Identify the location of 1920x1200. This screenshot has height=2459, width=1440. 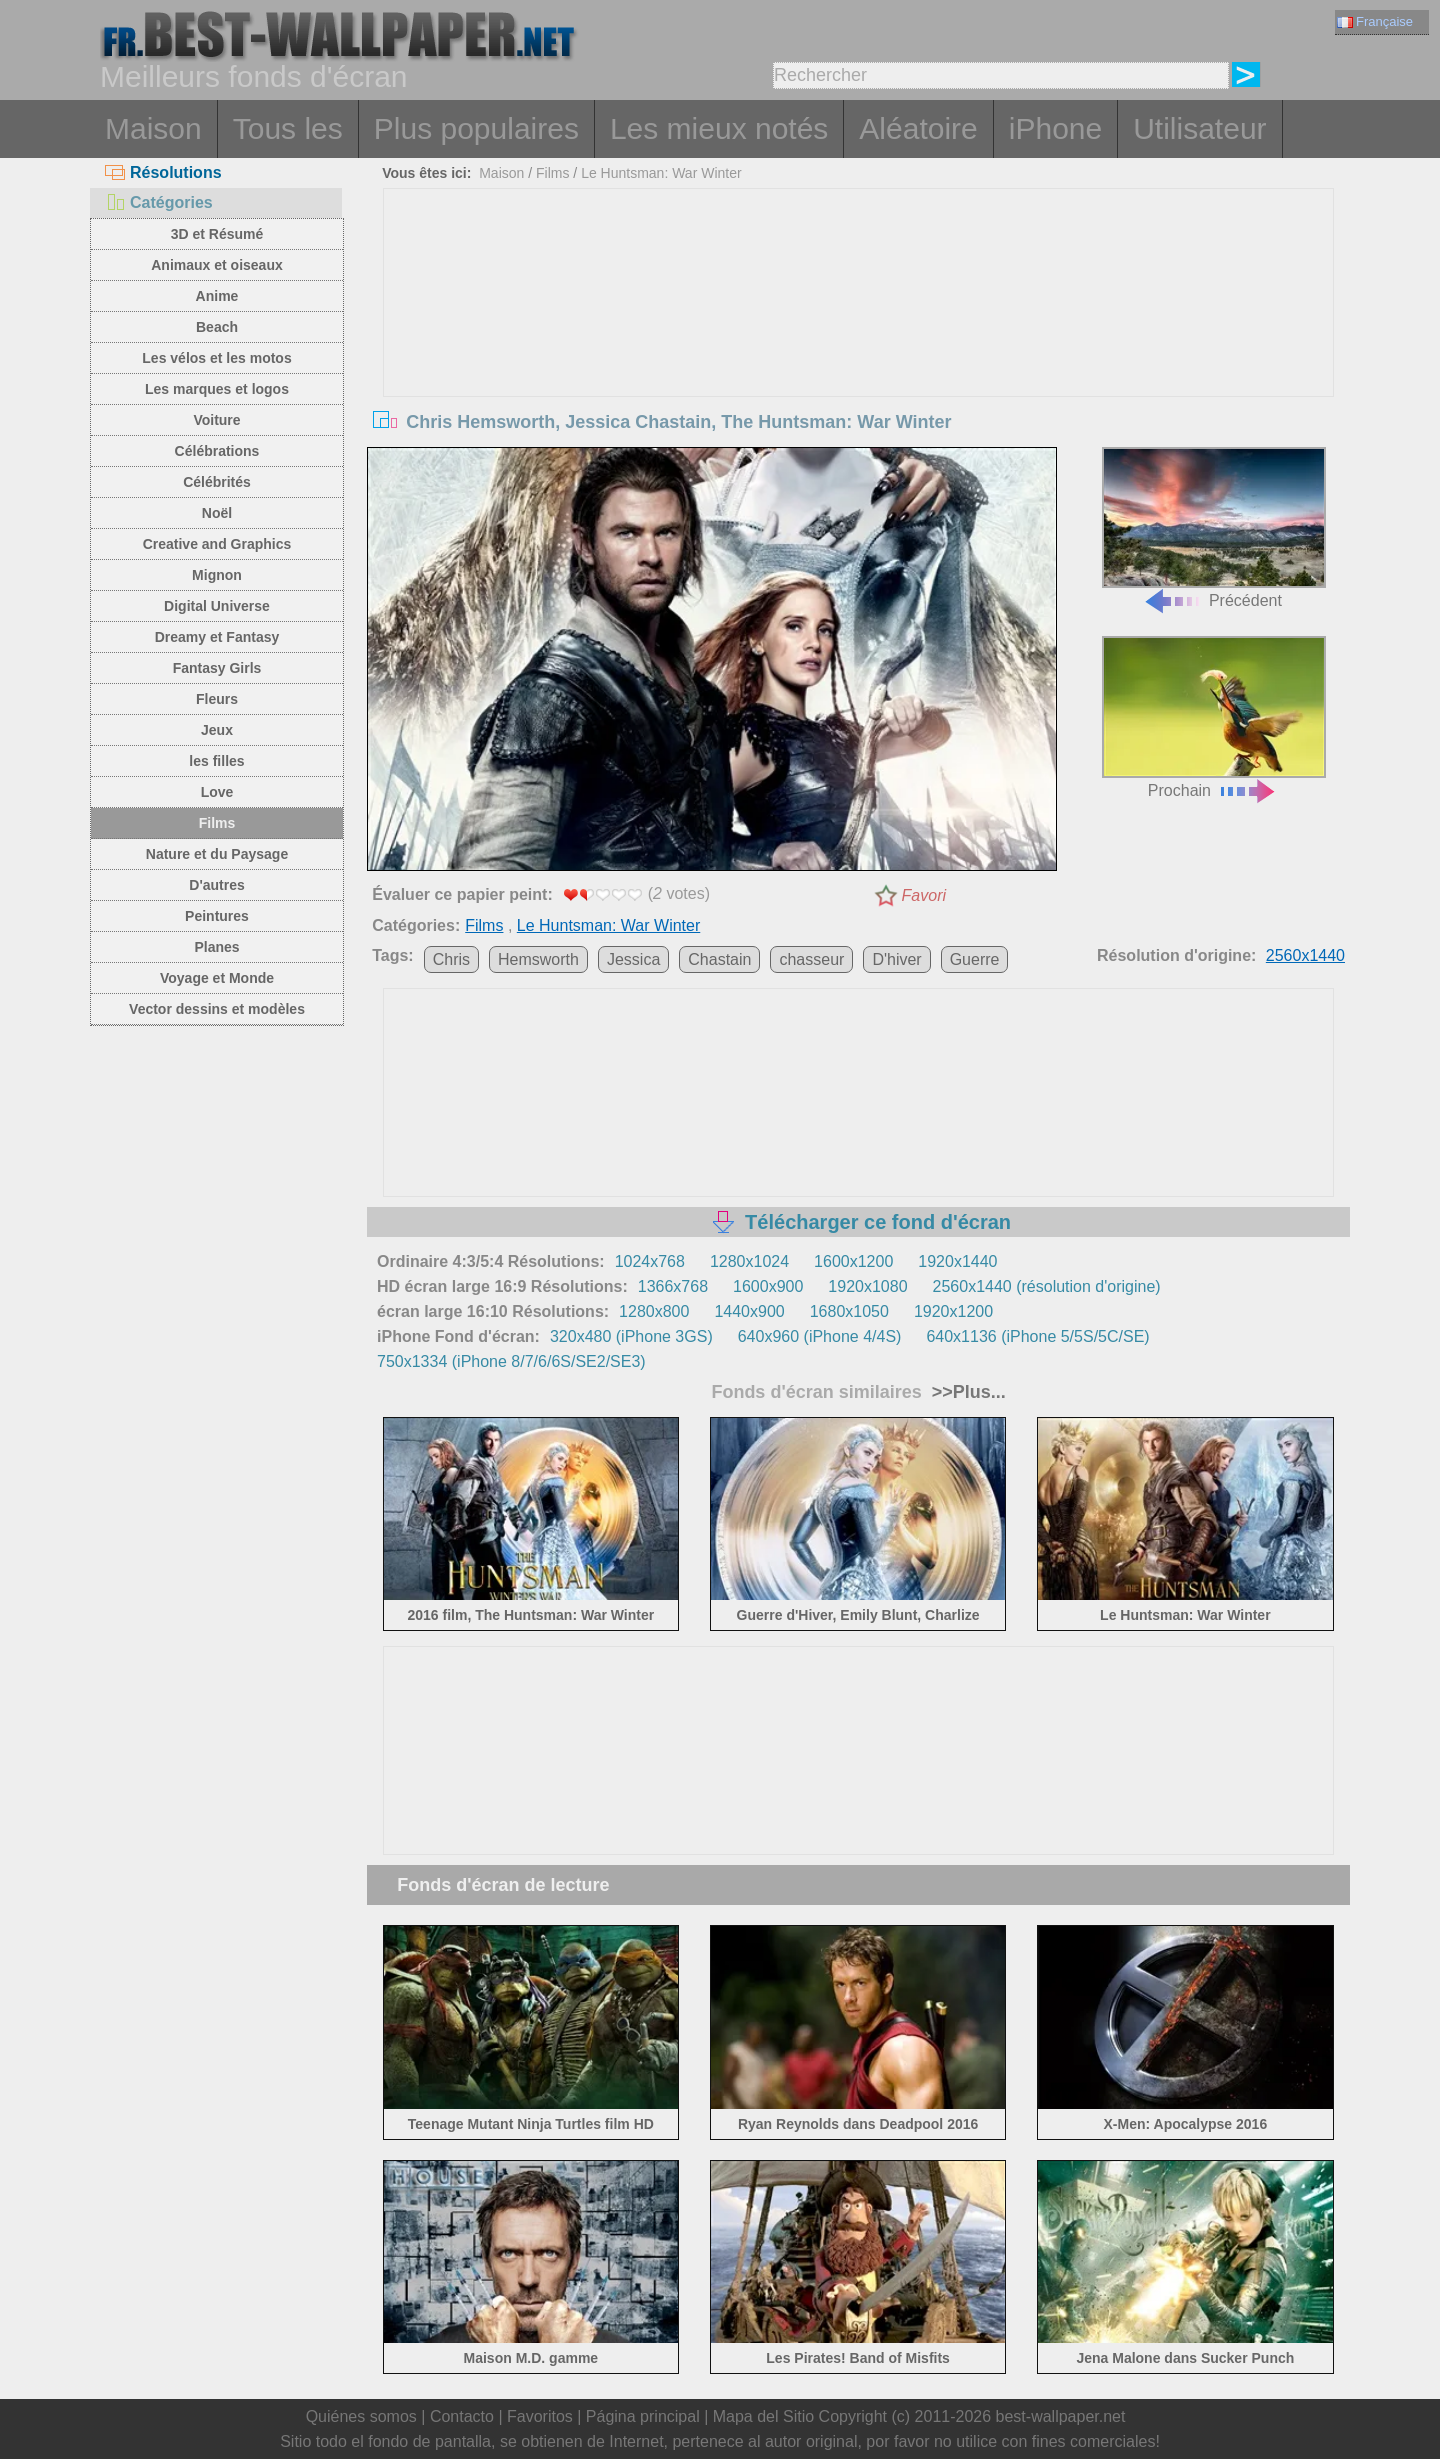
(953, 1311).